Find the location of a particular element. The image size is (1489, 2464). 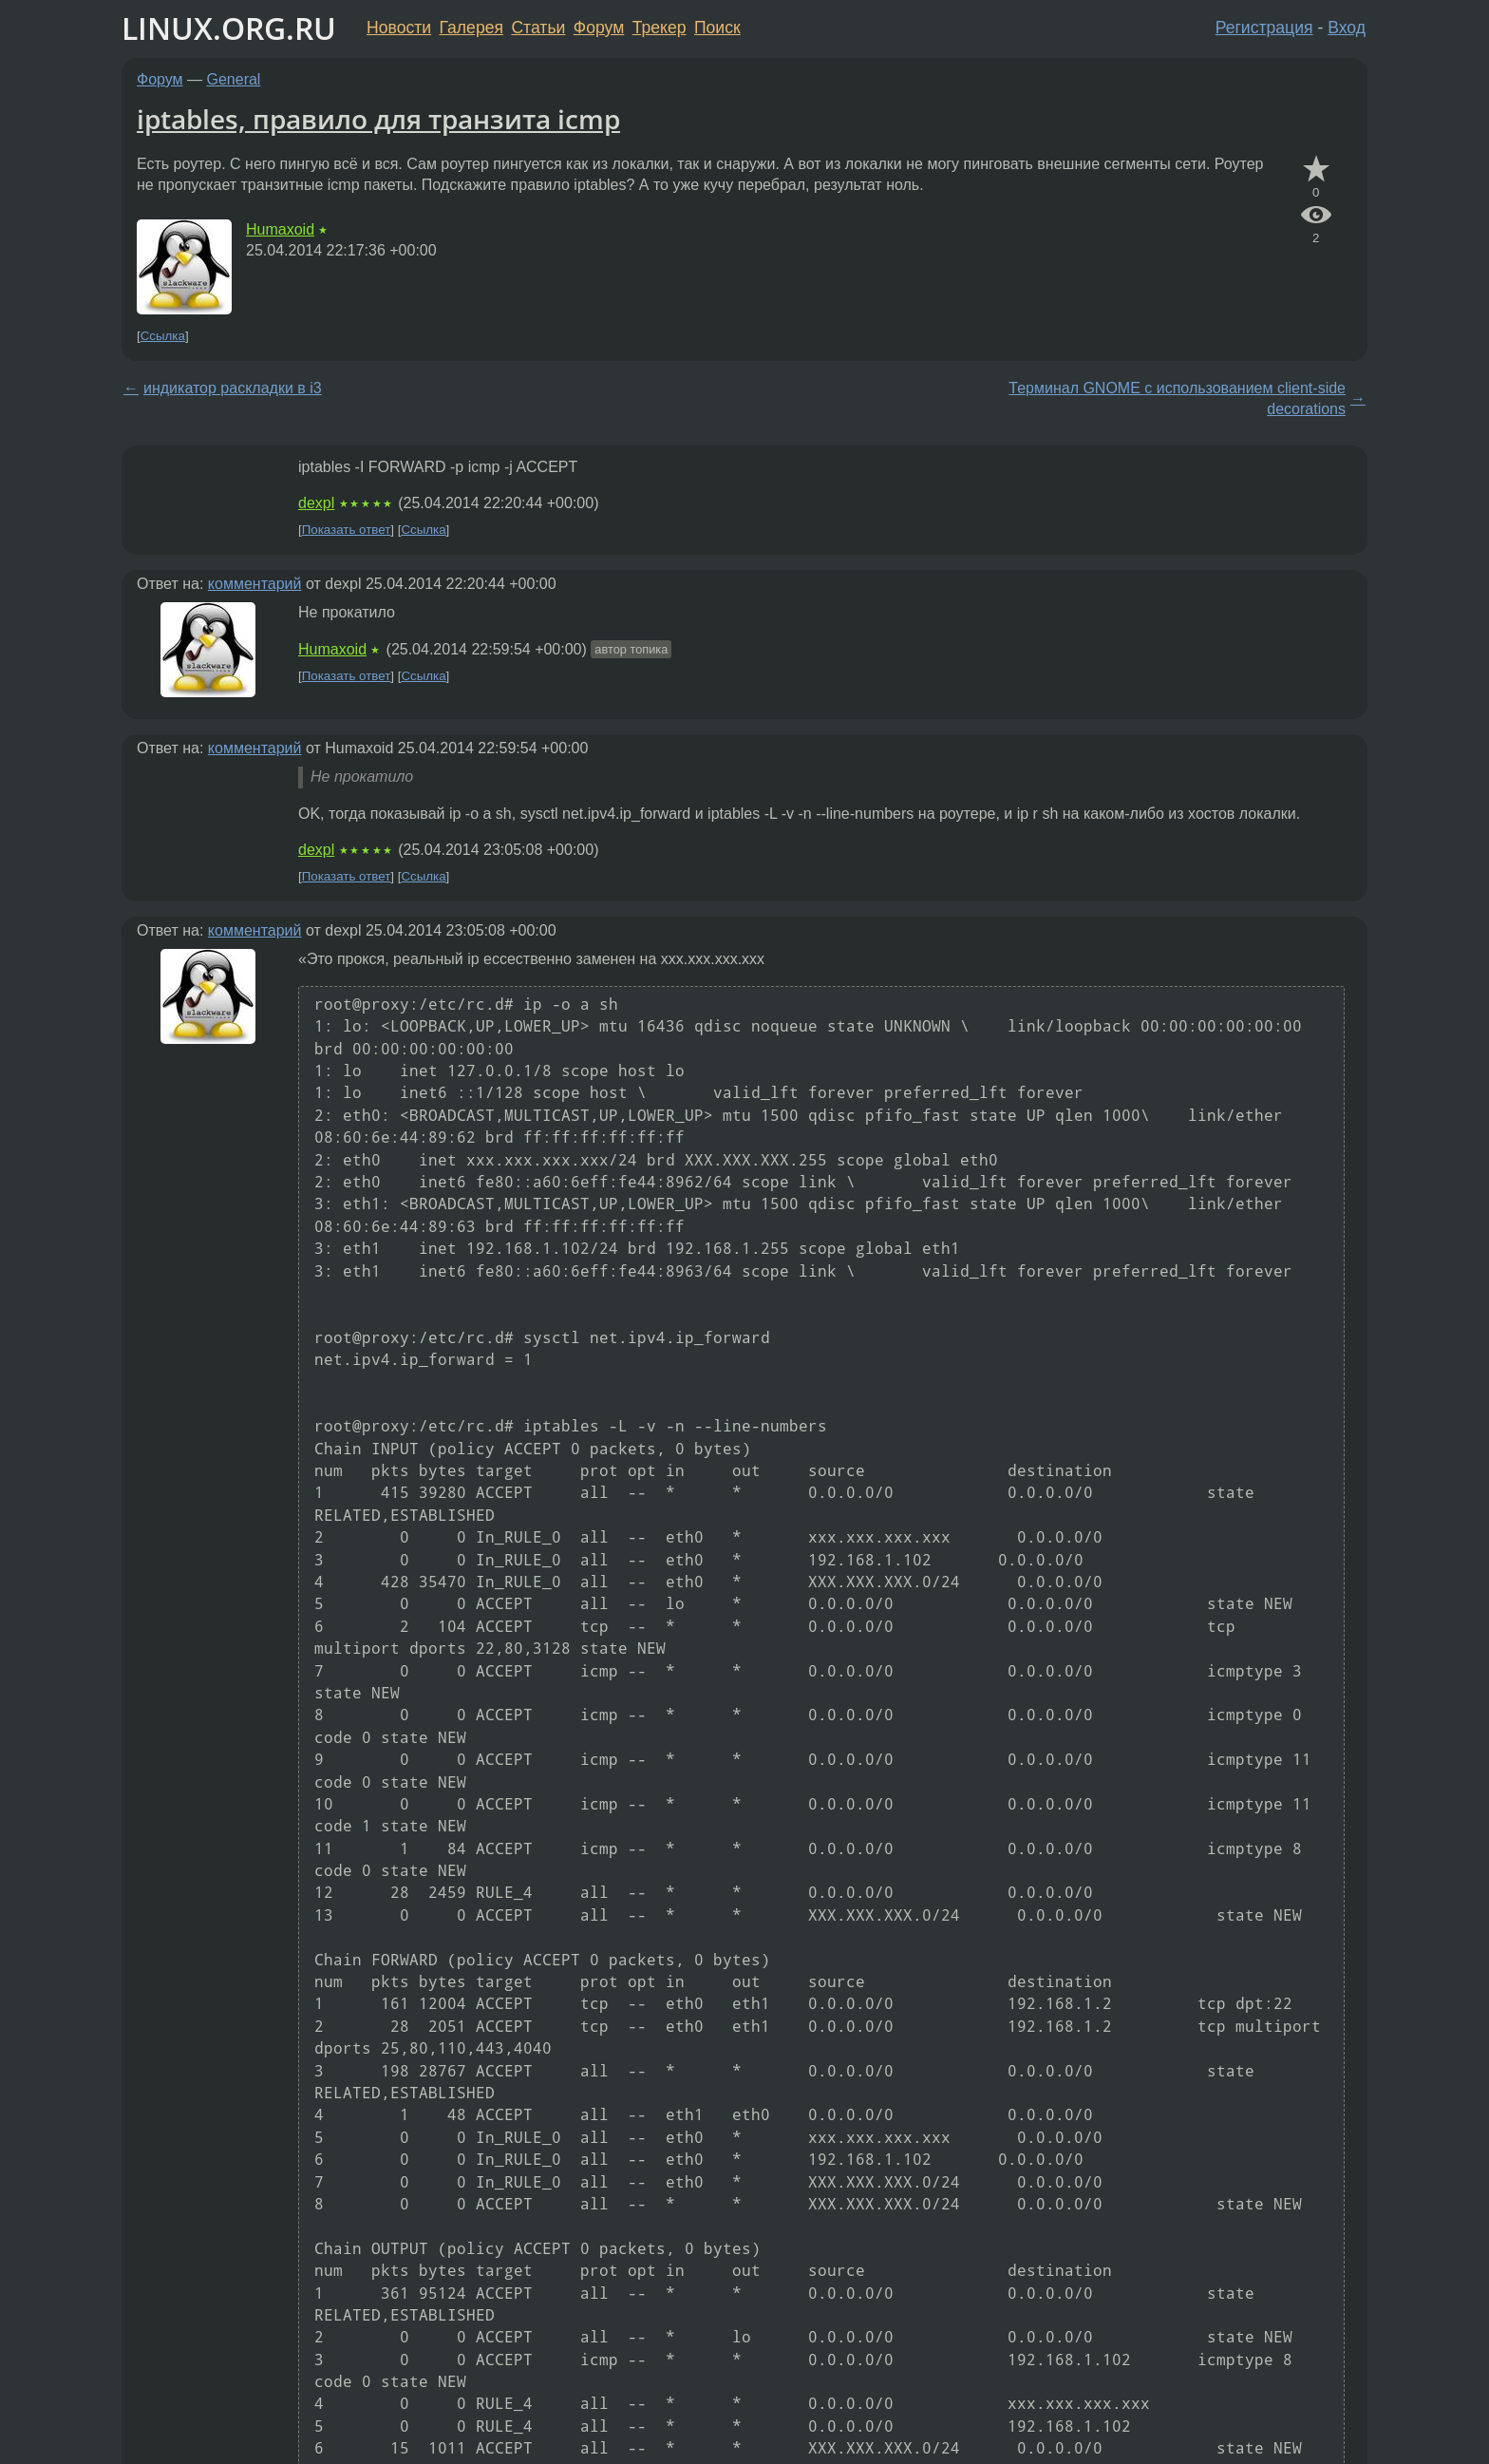

Регистрация is located at coordinates (1264, 27).